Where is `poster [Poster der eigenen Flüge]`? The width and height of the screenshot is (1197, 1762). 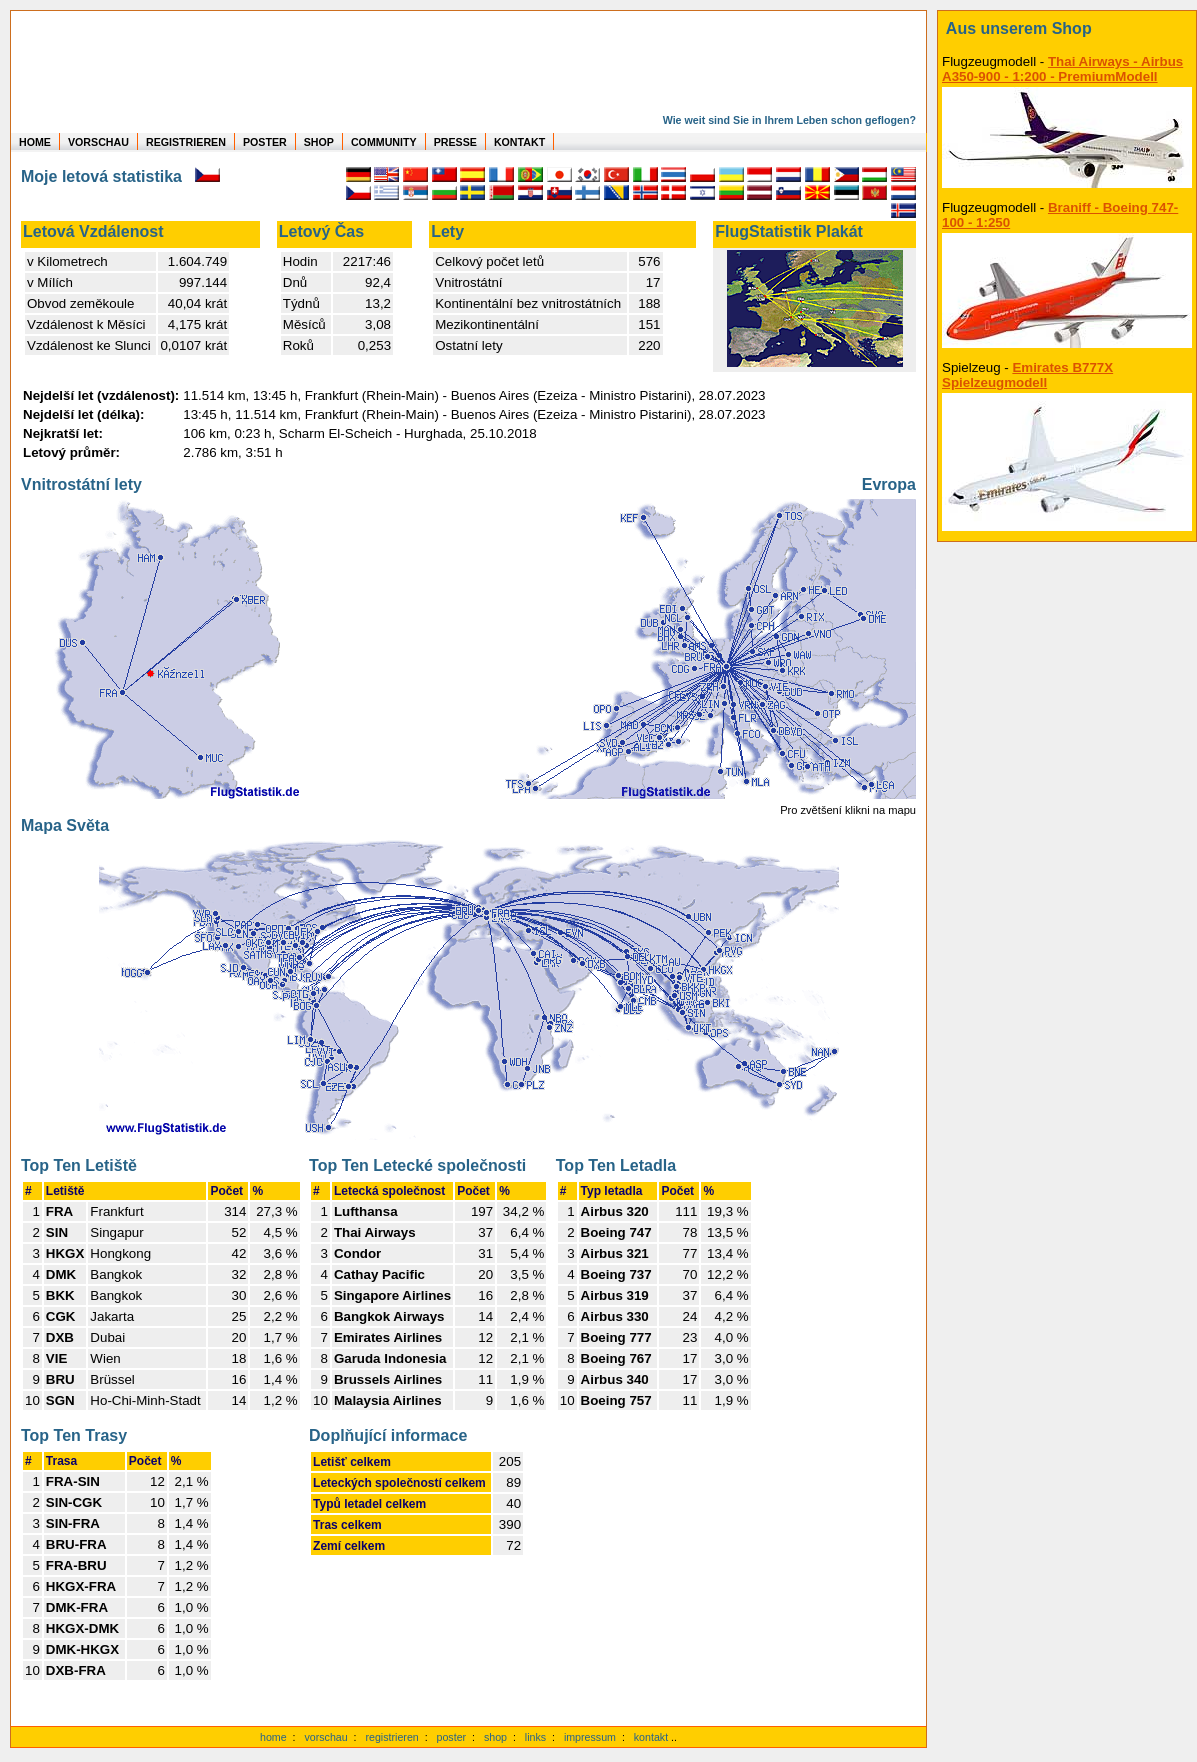
poster [Poster der eigenen Flüge] is located at coordinates (452, 1737).